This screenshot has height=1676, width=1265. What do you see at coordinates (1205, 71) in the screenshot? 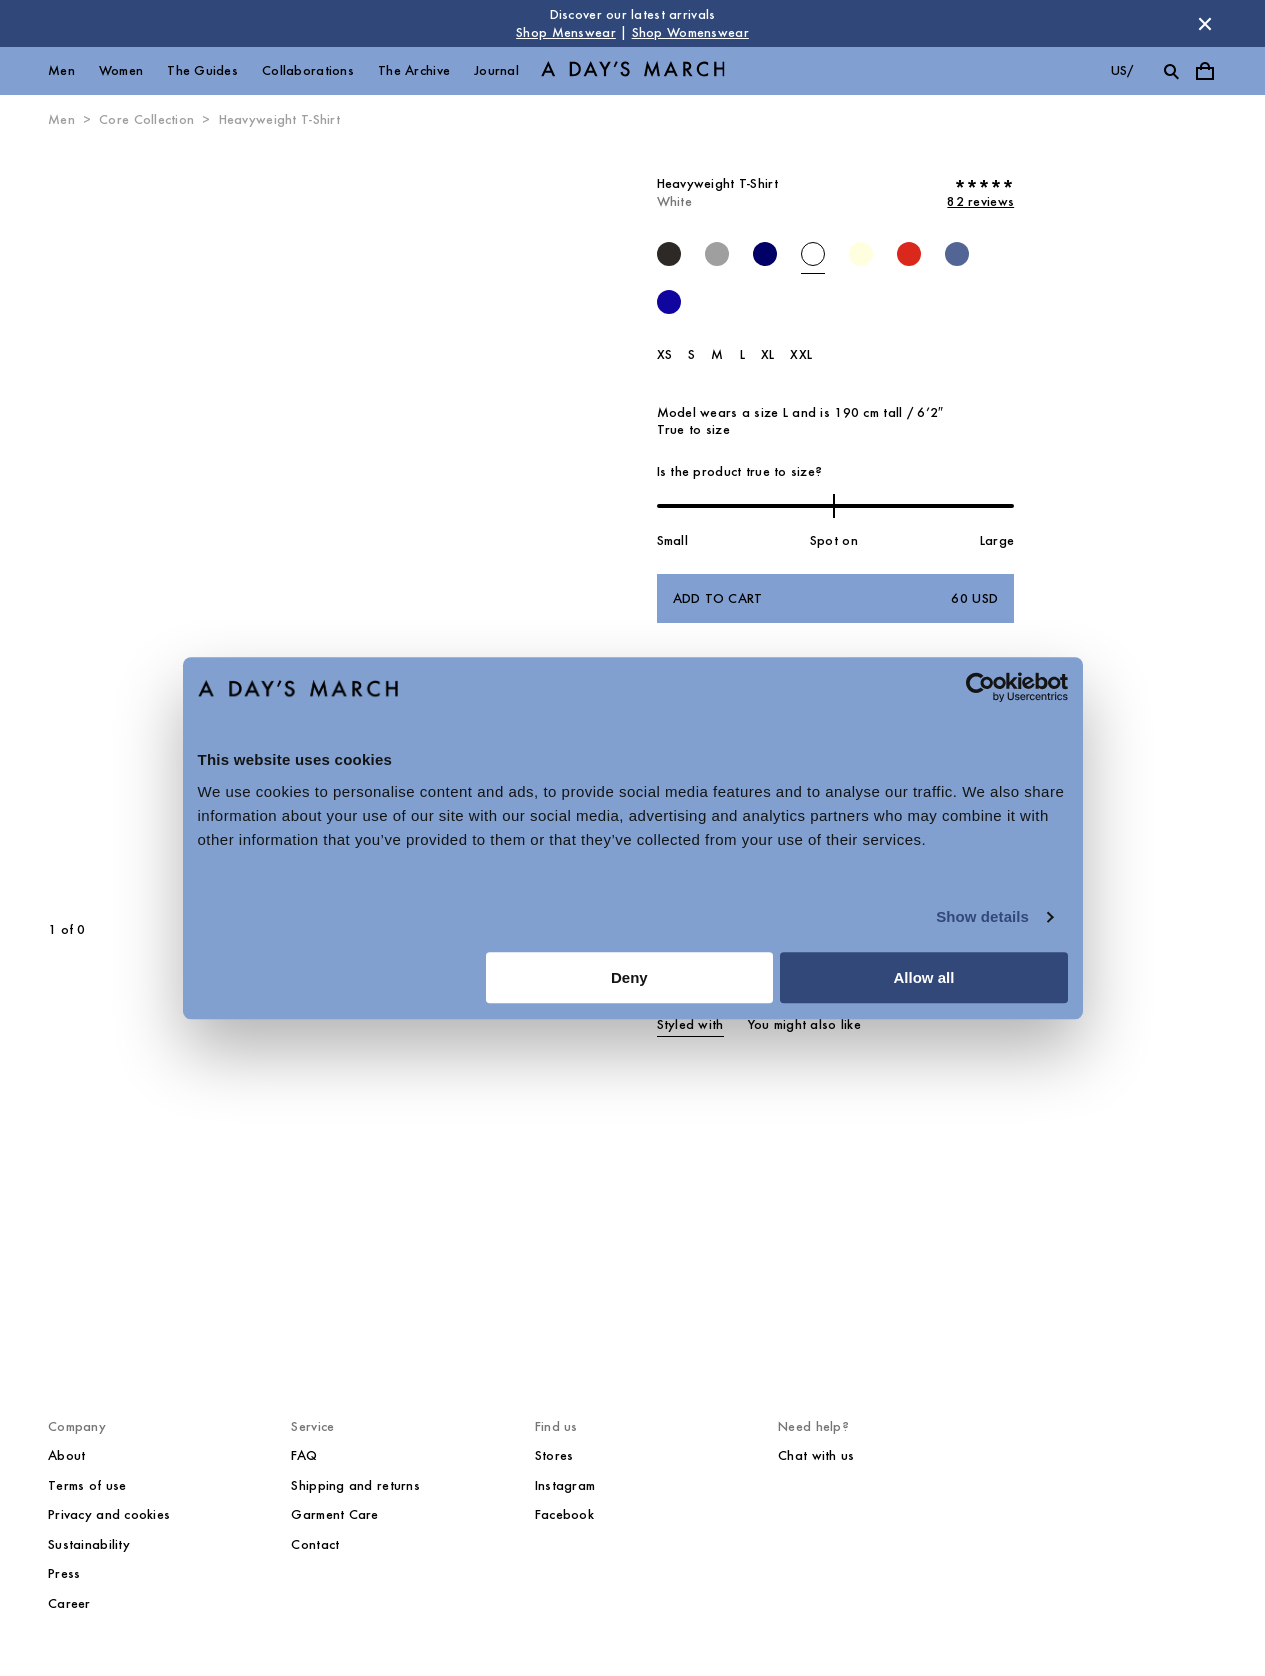
I see `[Toggle cart menu]` at bounding box center [1205, 71].